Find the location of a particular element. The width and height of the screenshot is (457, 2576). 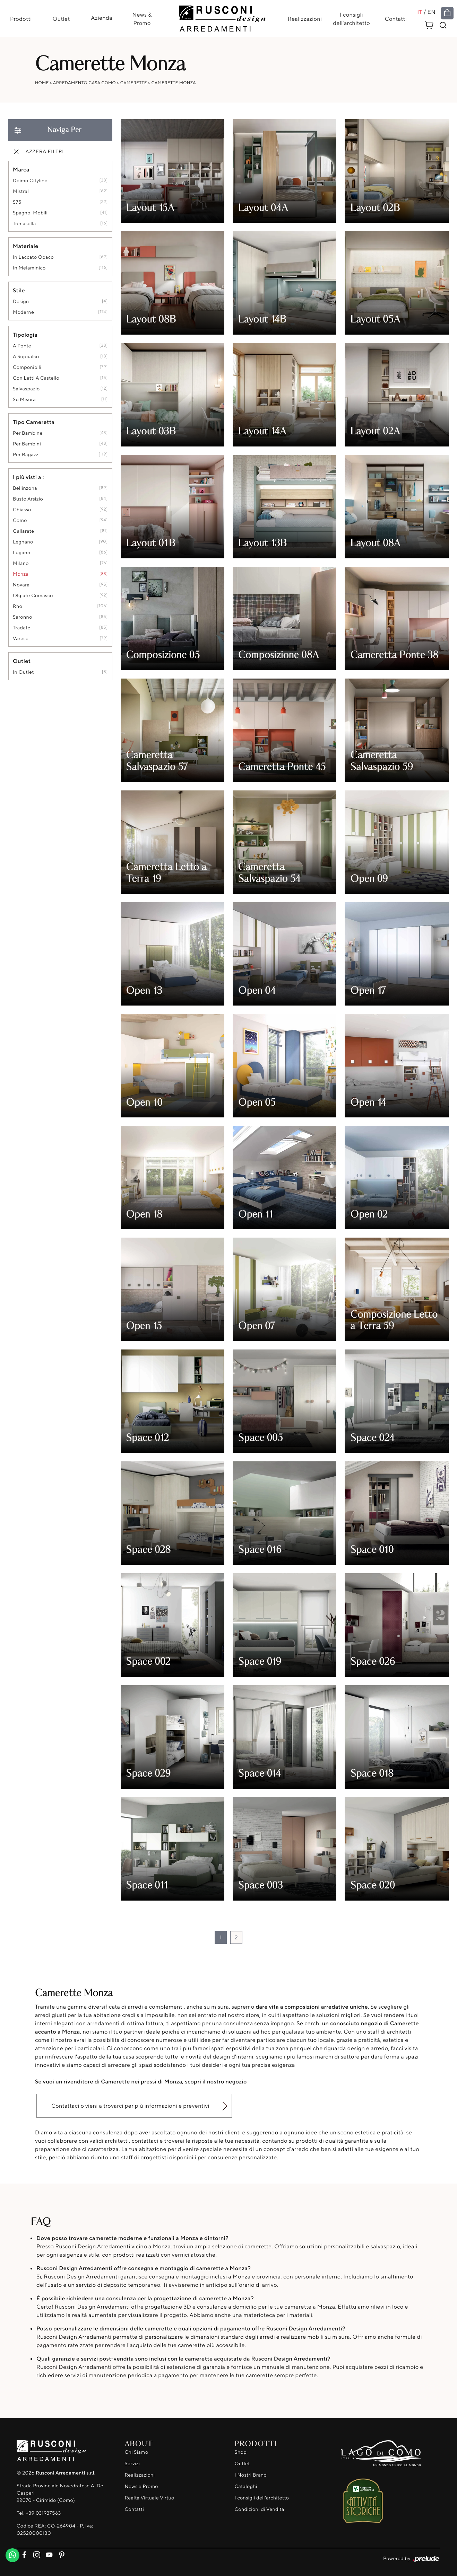

design is located at coordinates (21, 302).